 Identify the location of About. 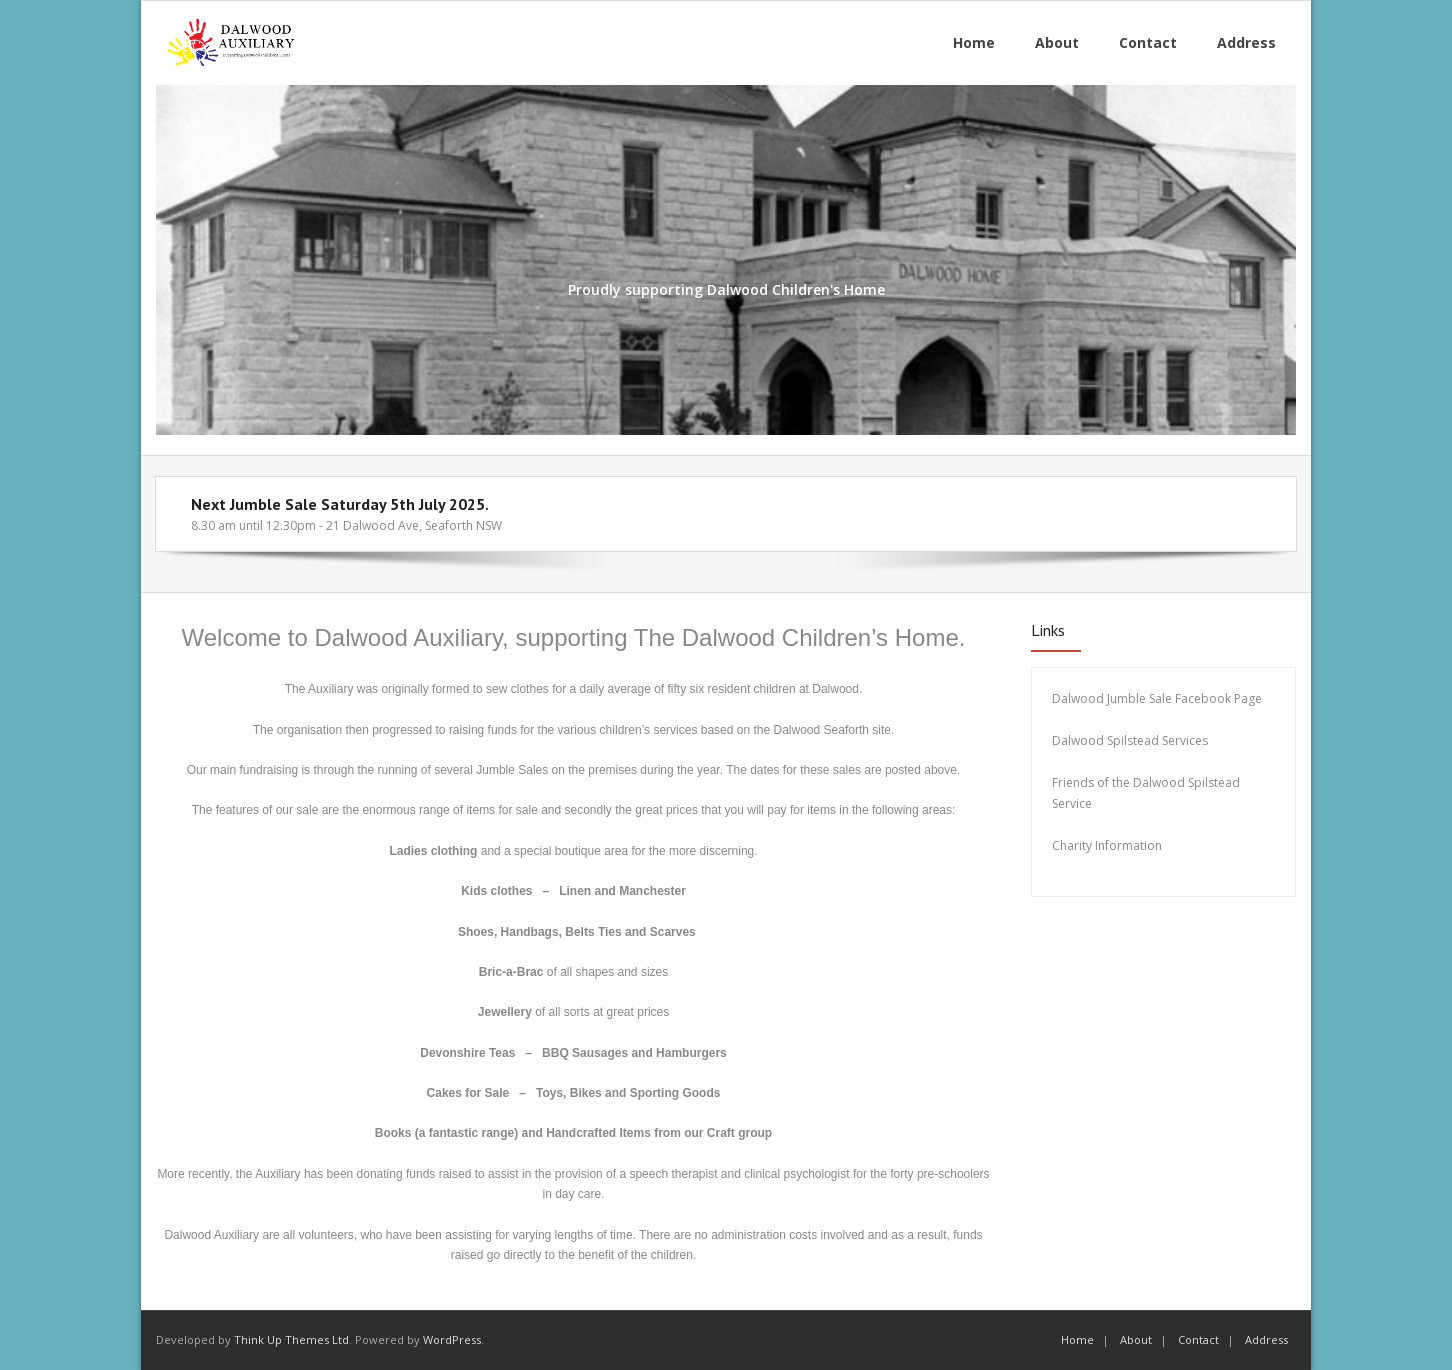
(1136, 1339).